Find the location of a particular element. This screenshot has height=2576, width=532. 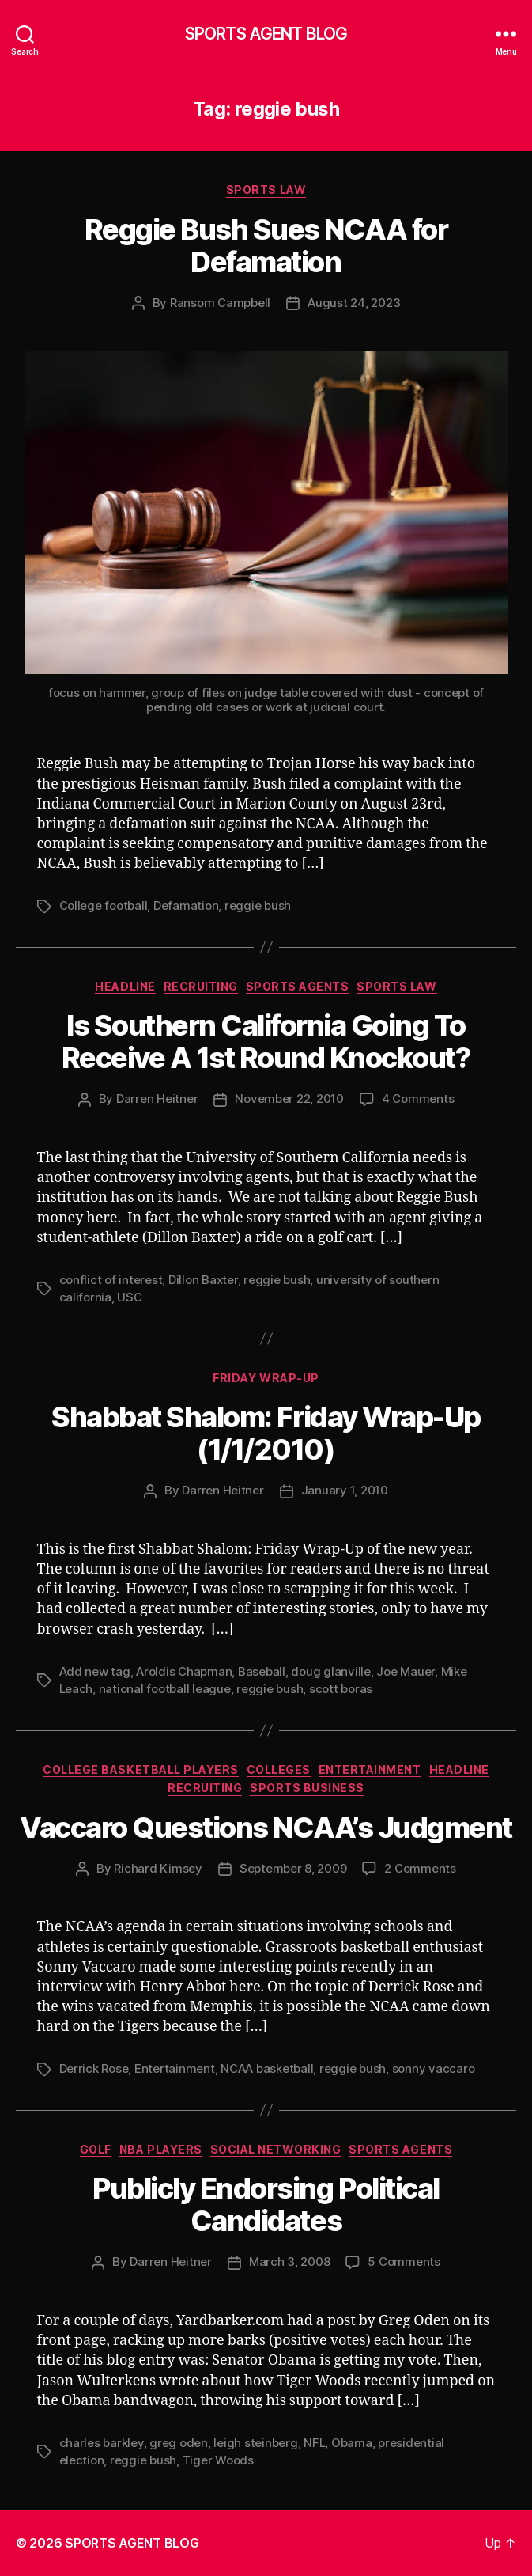

September 8, 2009 is located at coordinates (293, 1868).